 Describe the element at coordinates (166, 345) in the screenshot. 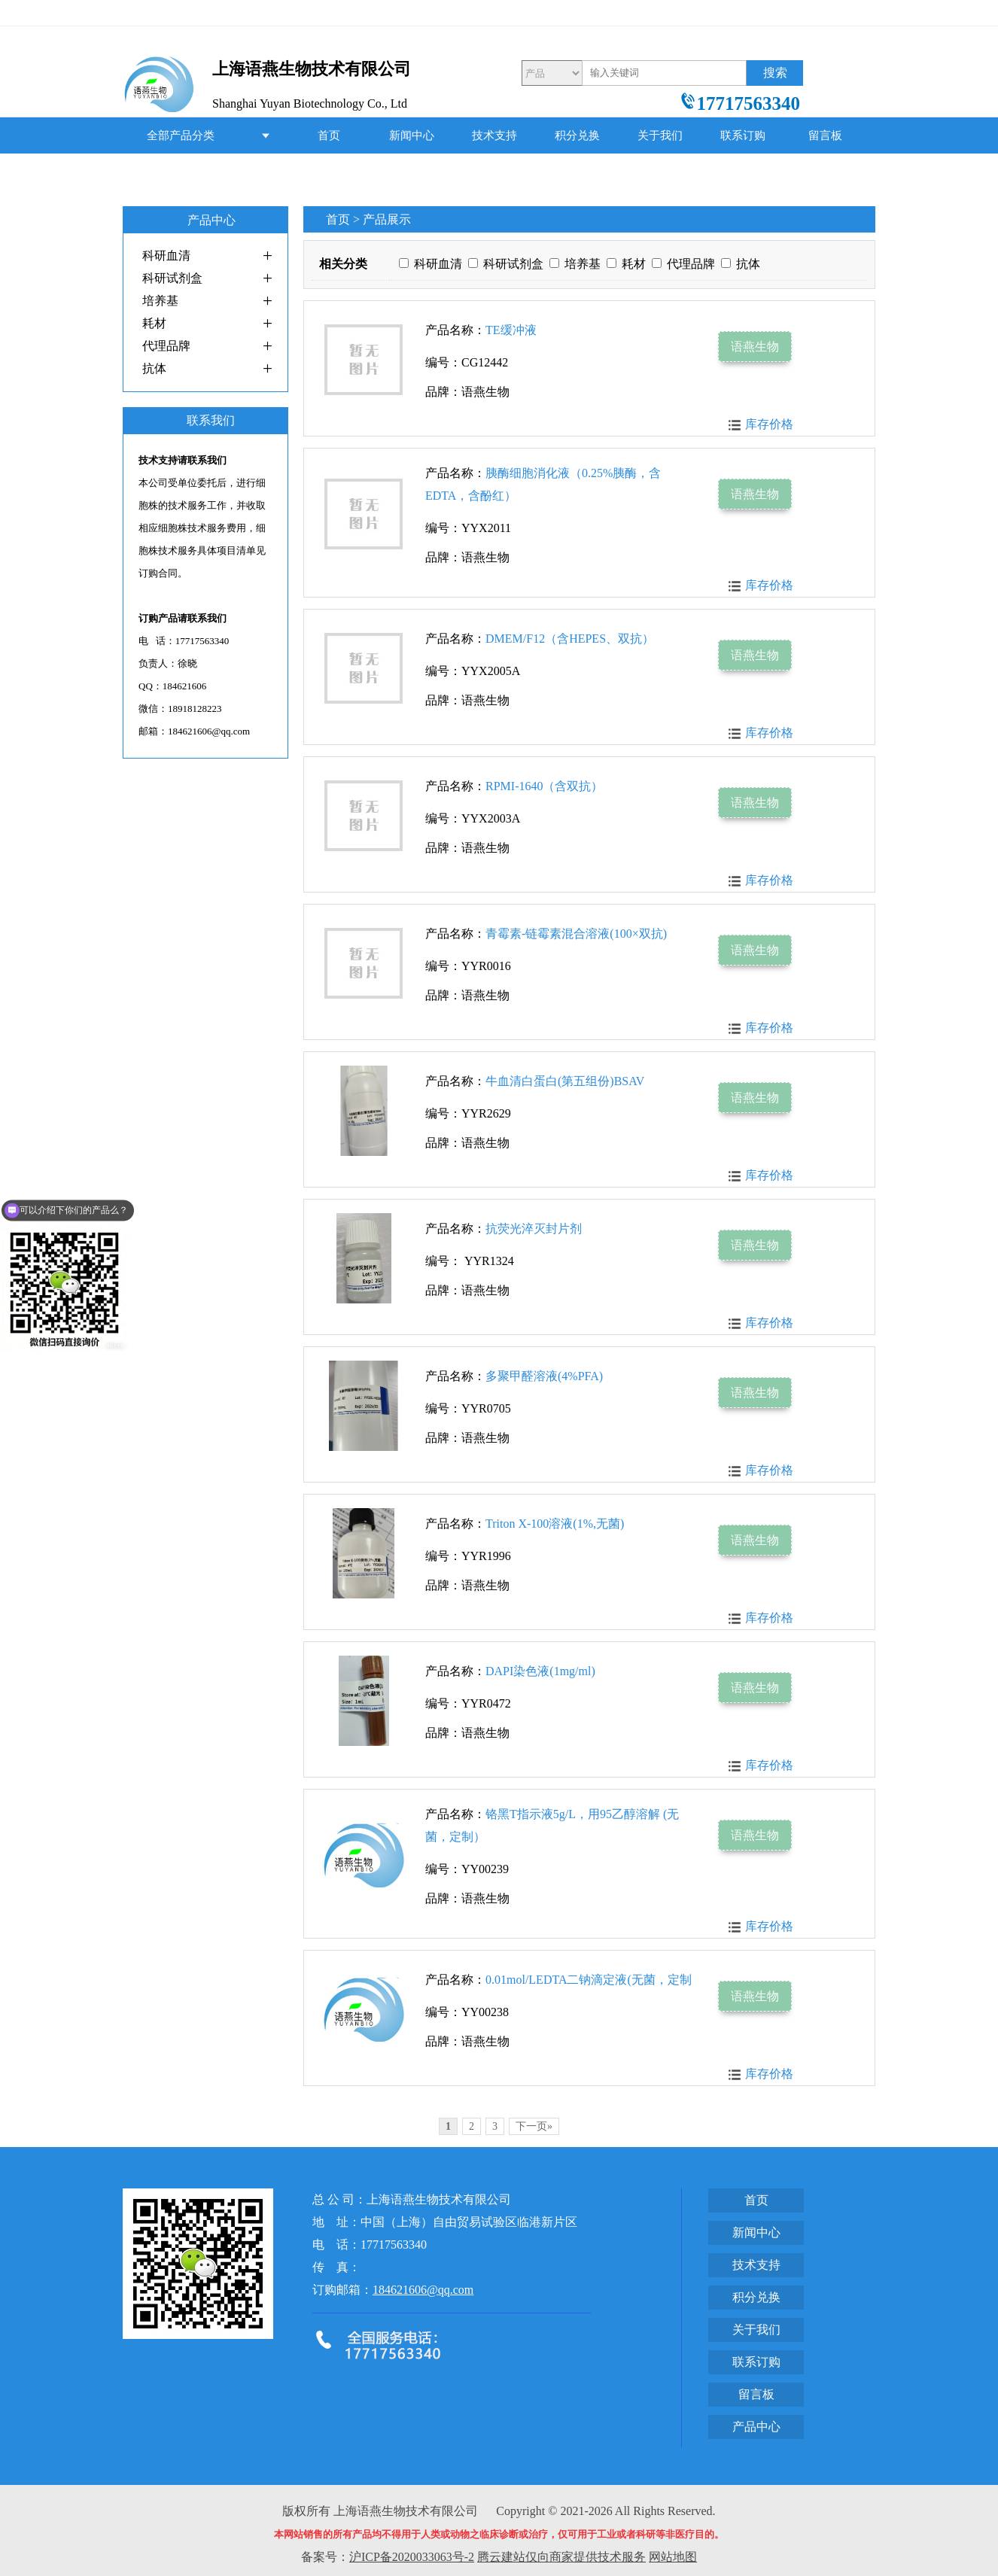

I see `代理品牌` at that location.